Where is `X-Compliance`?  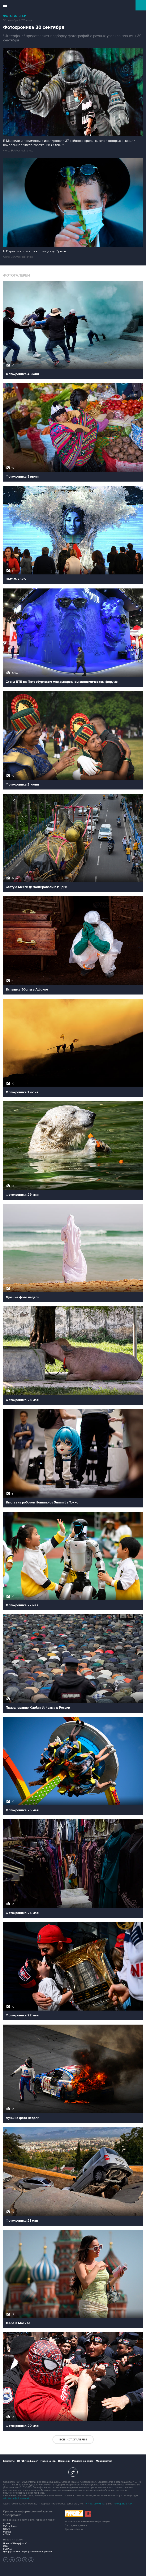
X-Compliance is located at coordinates (10, 2526).